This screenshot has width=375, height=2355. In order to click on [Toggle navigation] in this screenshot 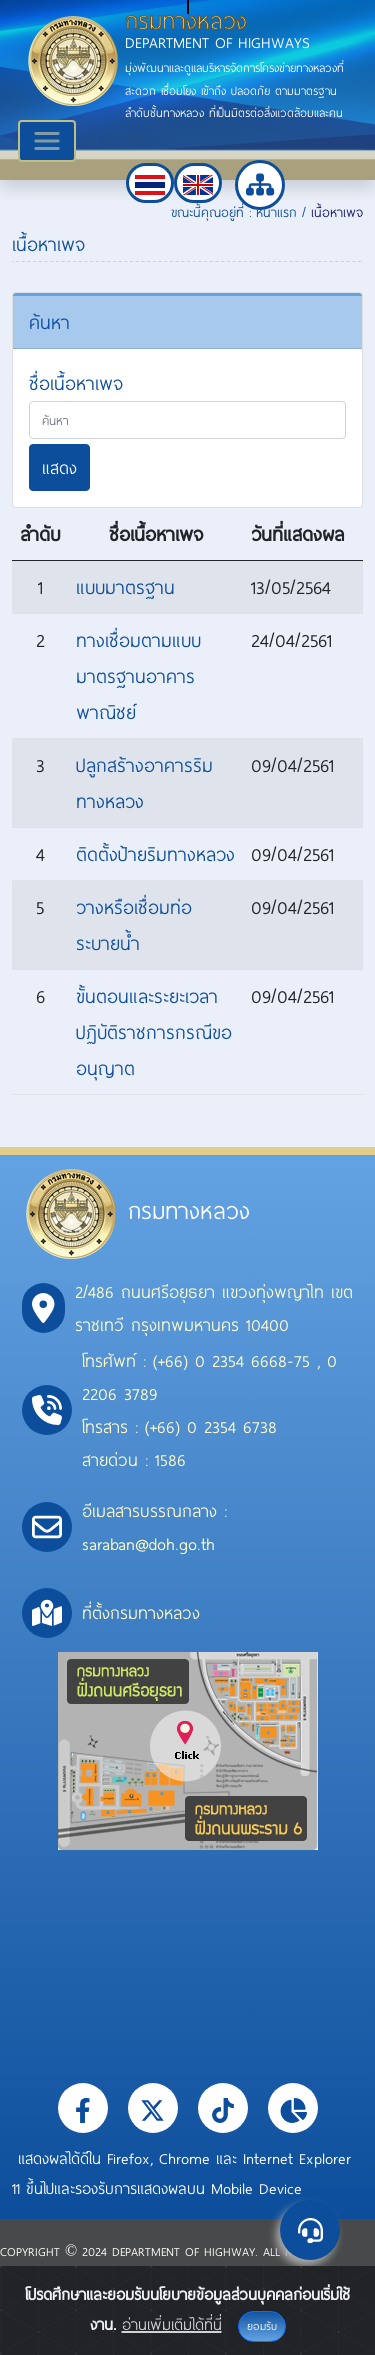, I will do `click(47, 141)`.